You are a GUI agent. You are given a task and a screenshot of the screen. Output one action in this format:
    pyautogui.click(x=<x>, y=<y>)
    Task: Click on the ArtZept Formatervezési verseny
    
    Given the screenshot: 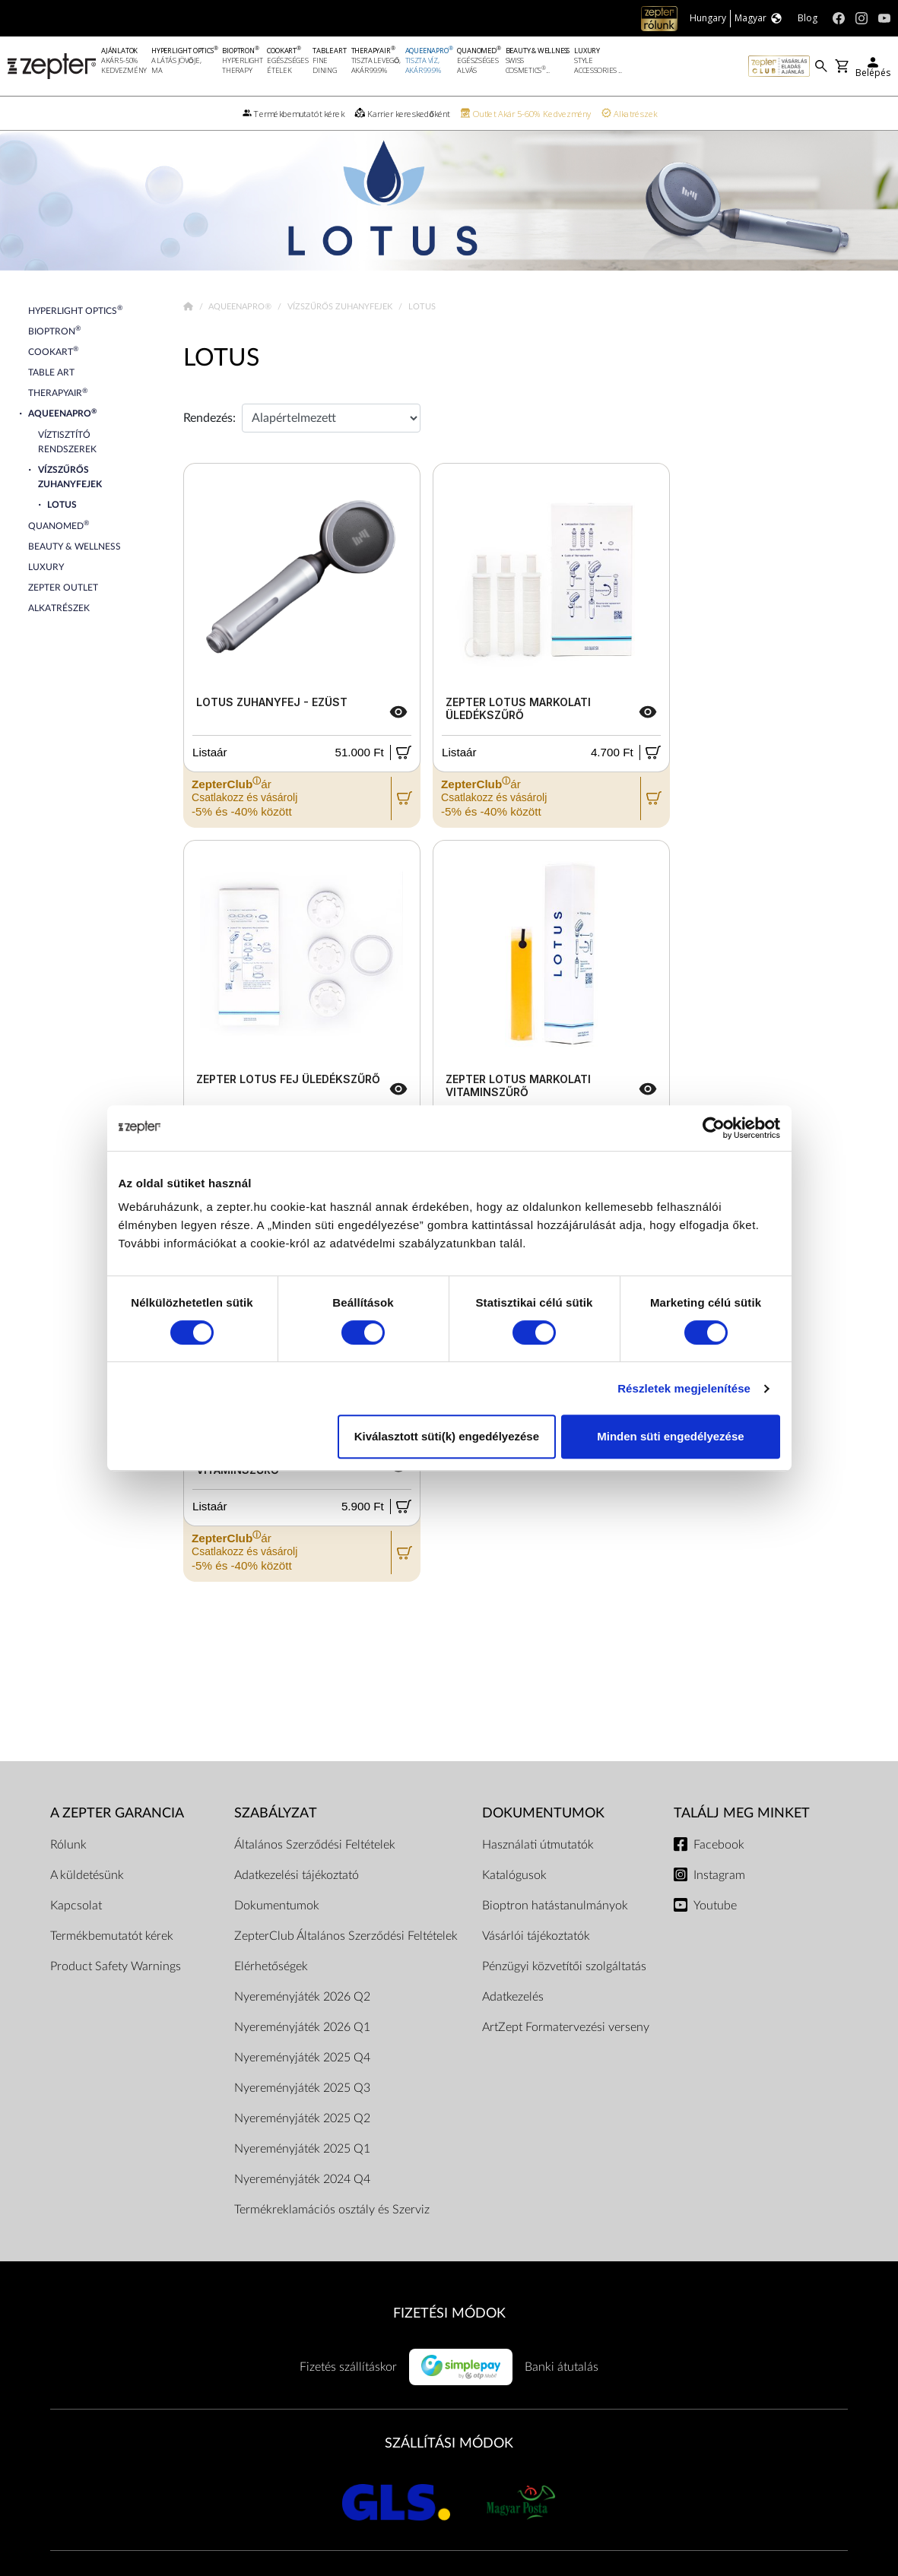 What is the action you would take?
    pyautogui.click(x=565, y=2027)
    